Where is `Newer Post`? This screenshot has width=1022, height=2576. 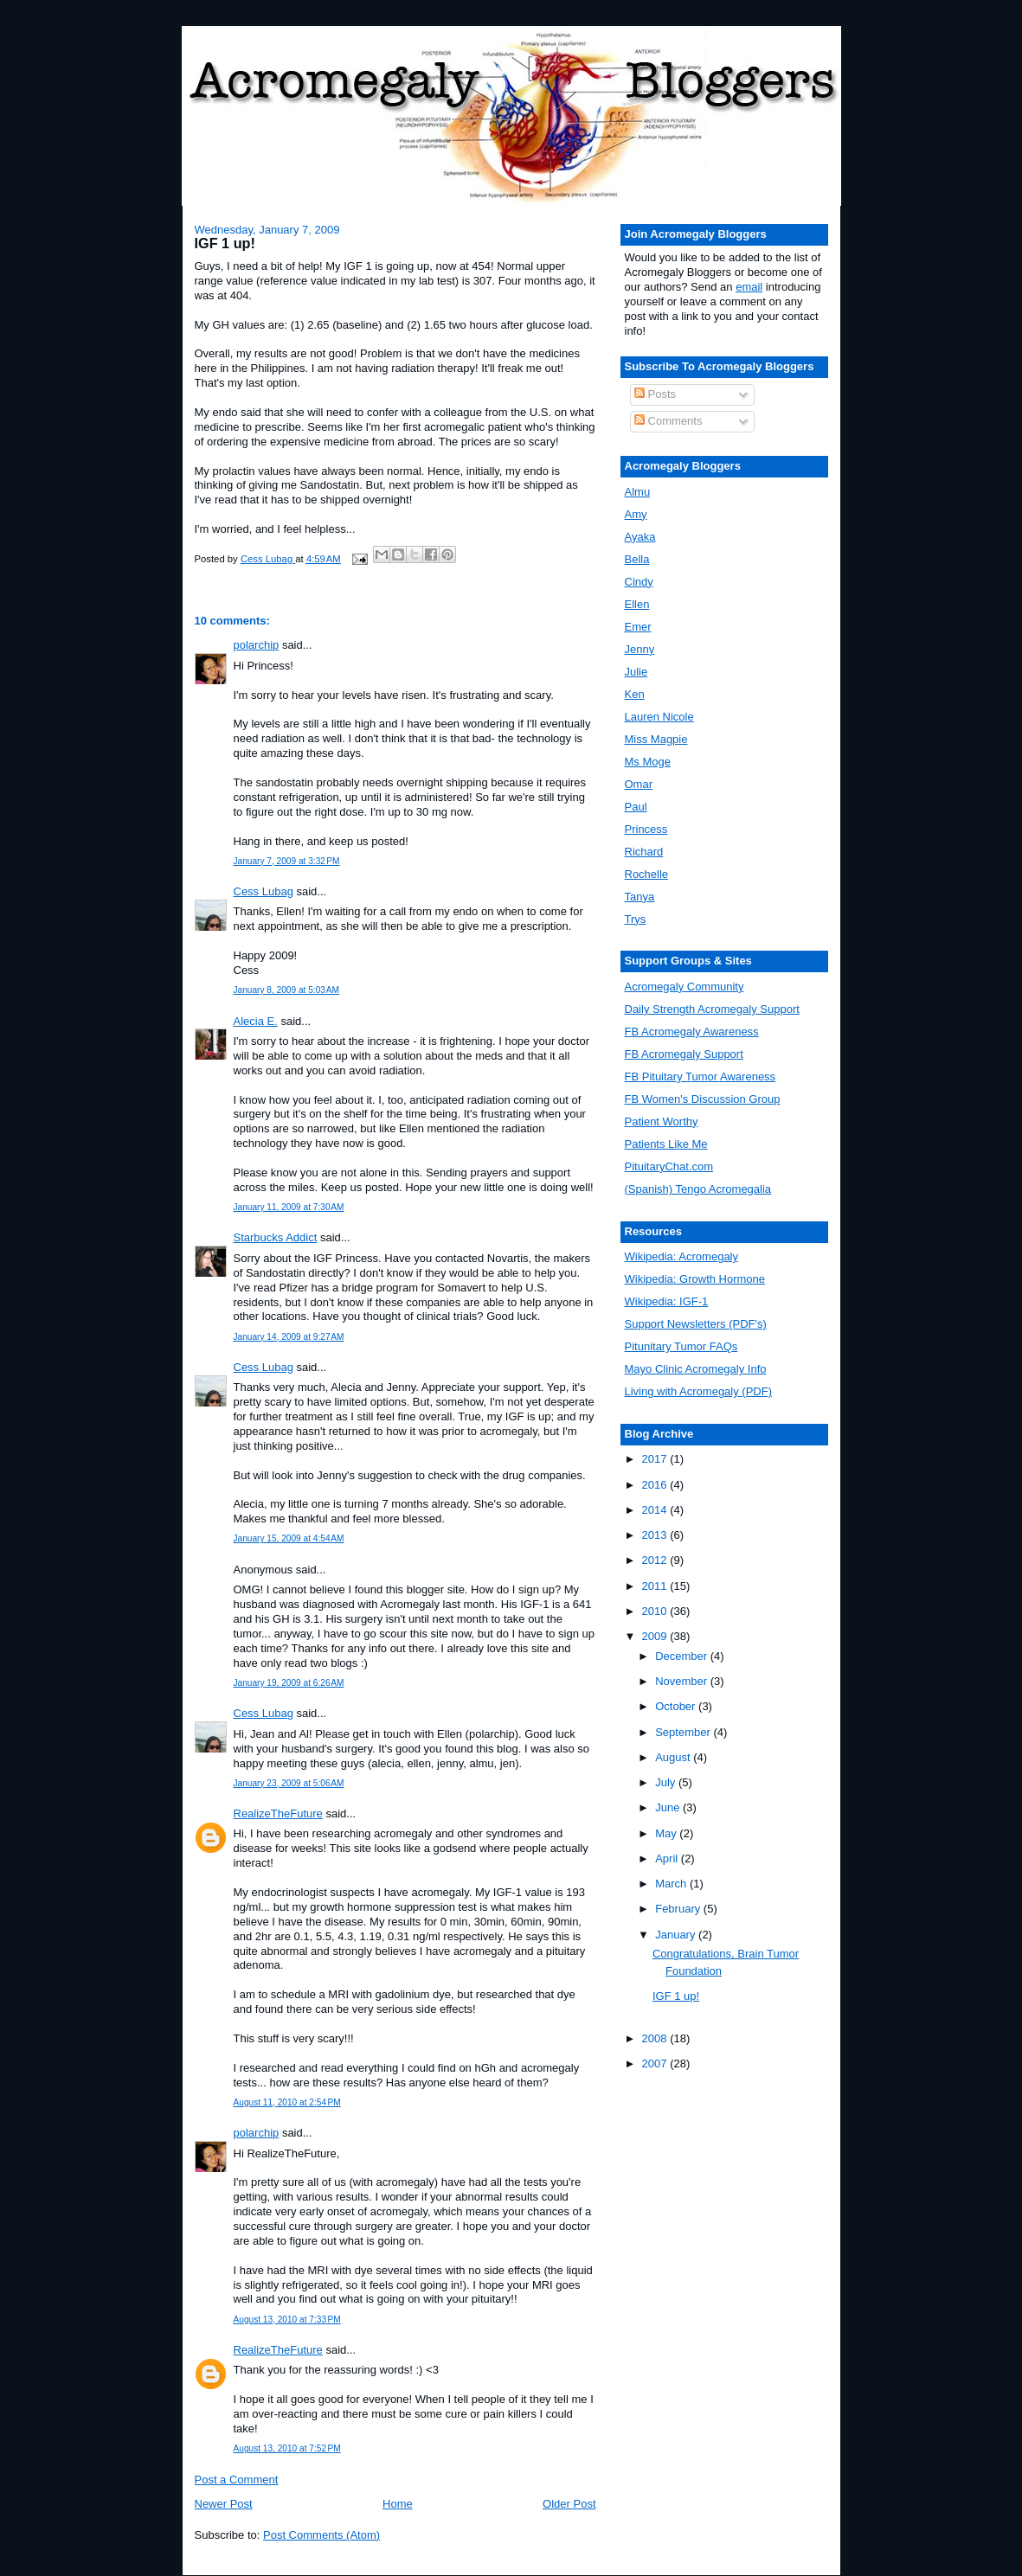 Newer Post is located at coordinates (224, 2503).